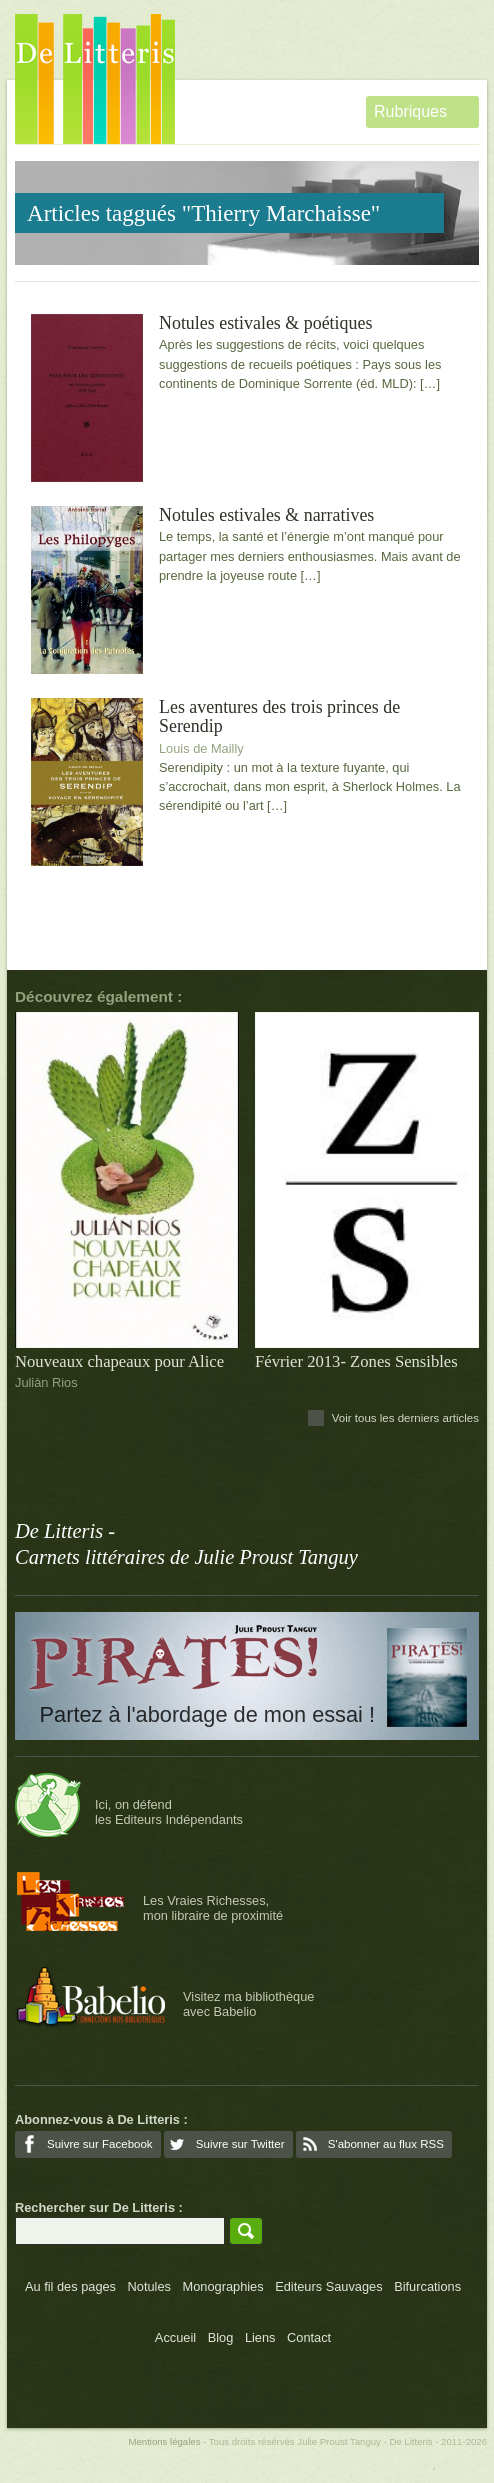 The height and width of the screenshot is (2483, 494). What do you see at coordinates (119, 1361) in the screenshot?
I see `Nouveaux chapeaux pour Alice` at bounding box center [119, 1361].